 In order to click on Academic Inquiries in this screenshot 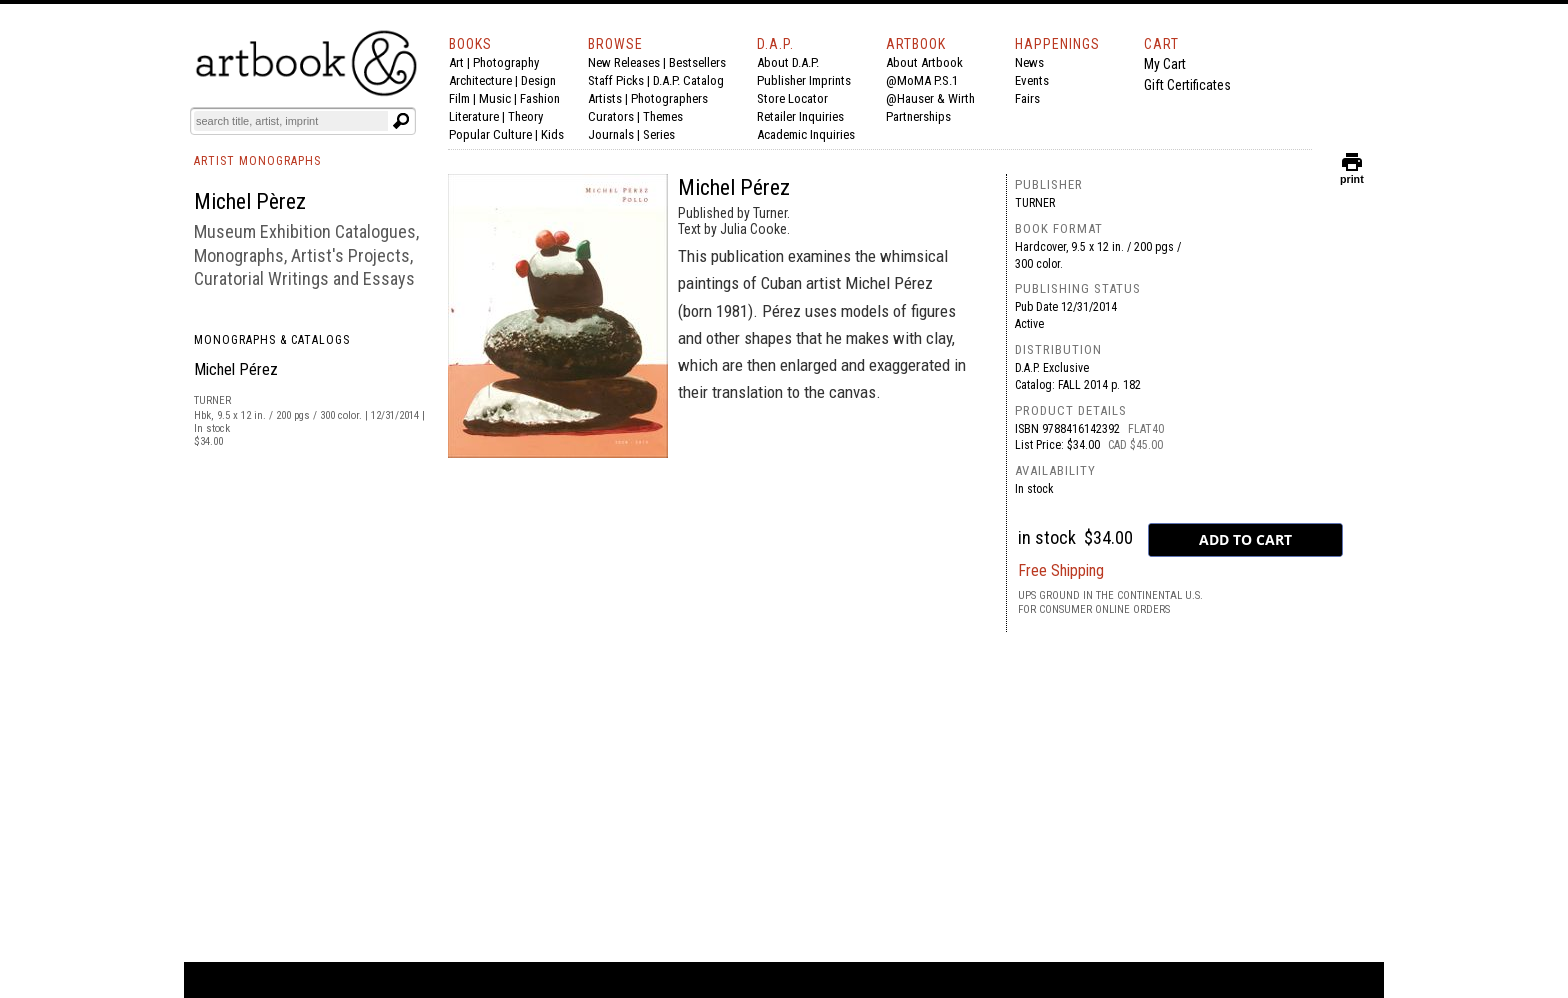, I will do `click(806, 134)`.